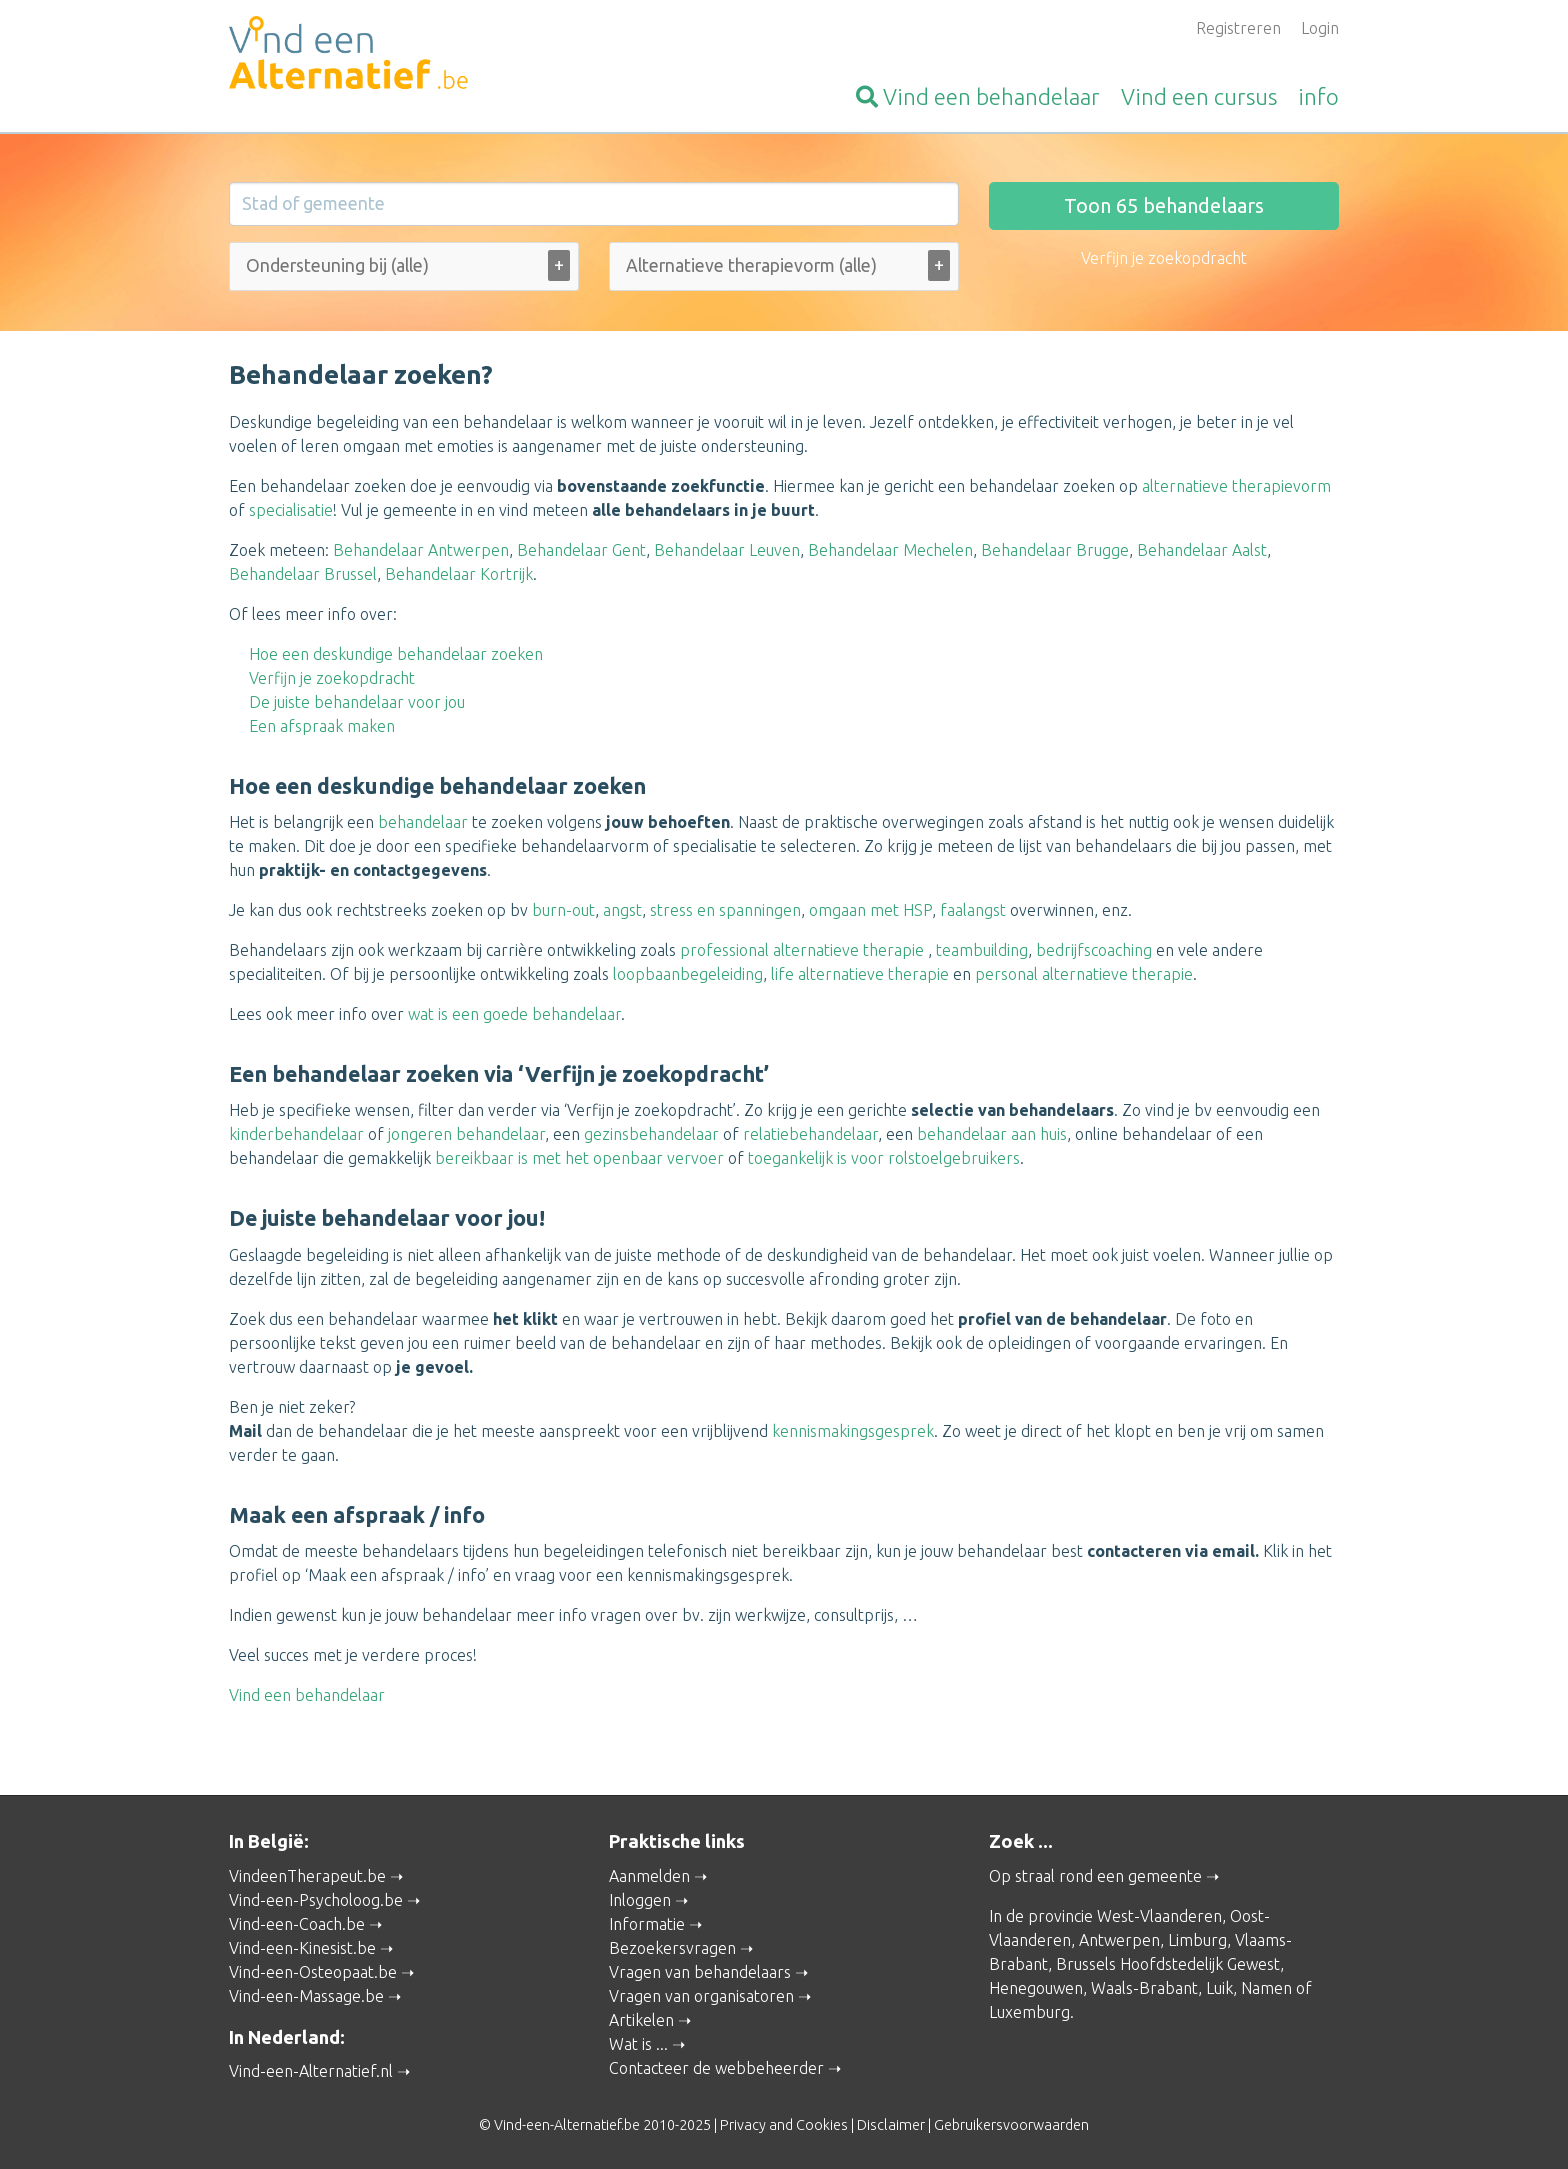  Describe the element at coordinates (1094, 950) in the screenshot. I see `bedrijfscoaching` at that location.